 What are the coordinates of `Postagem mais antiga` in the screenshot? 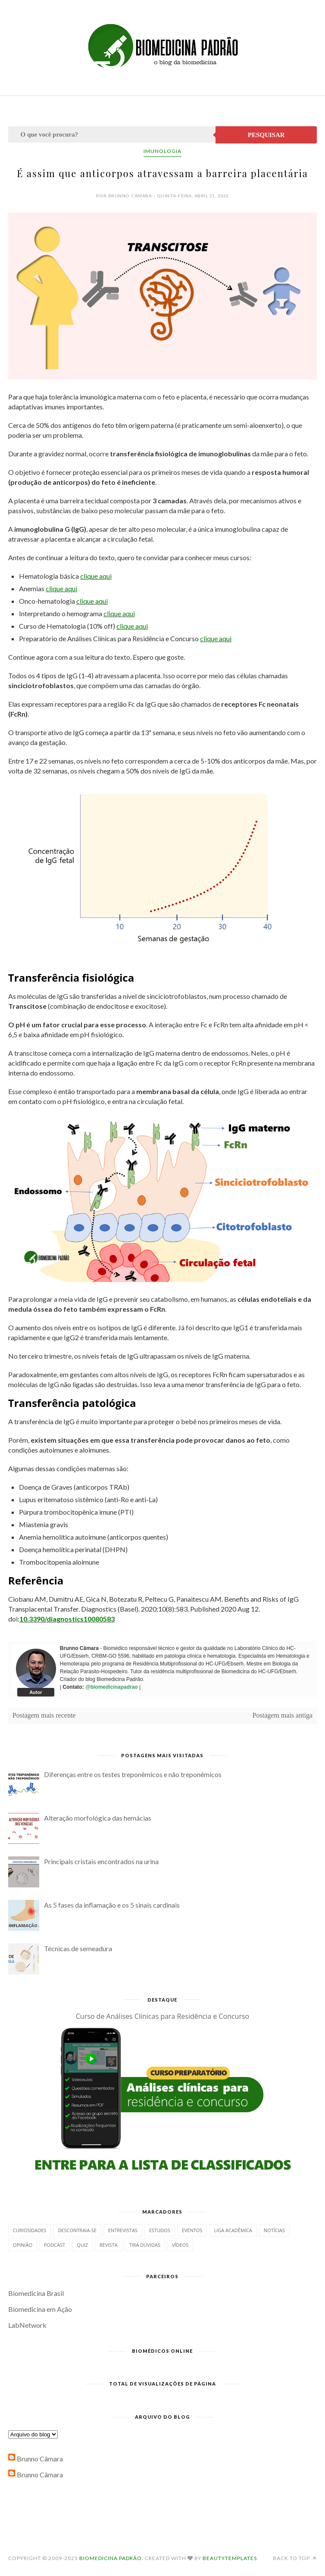 It's located at (283, 1715).